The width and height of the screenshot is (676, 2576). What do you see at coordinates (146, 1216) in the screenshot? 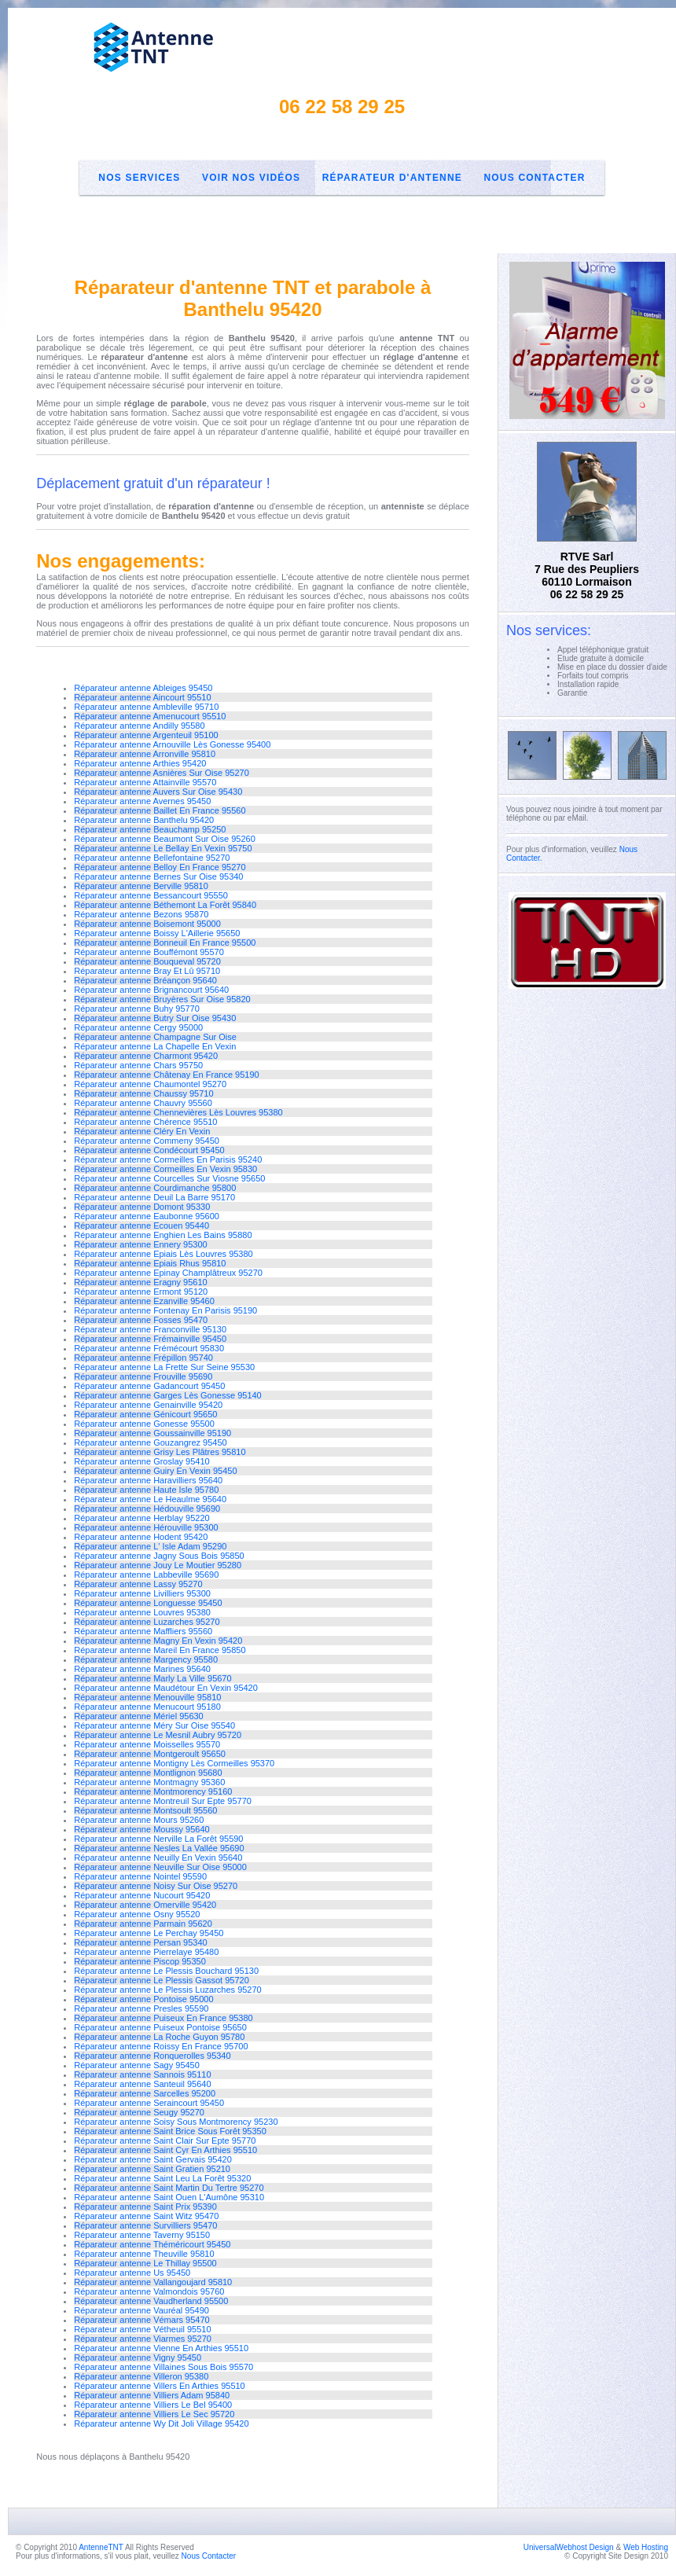
I see `Réparateur antenne Eaubonne 95600` at bounding box center [146, 1216].